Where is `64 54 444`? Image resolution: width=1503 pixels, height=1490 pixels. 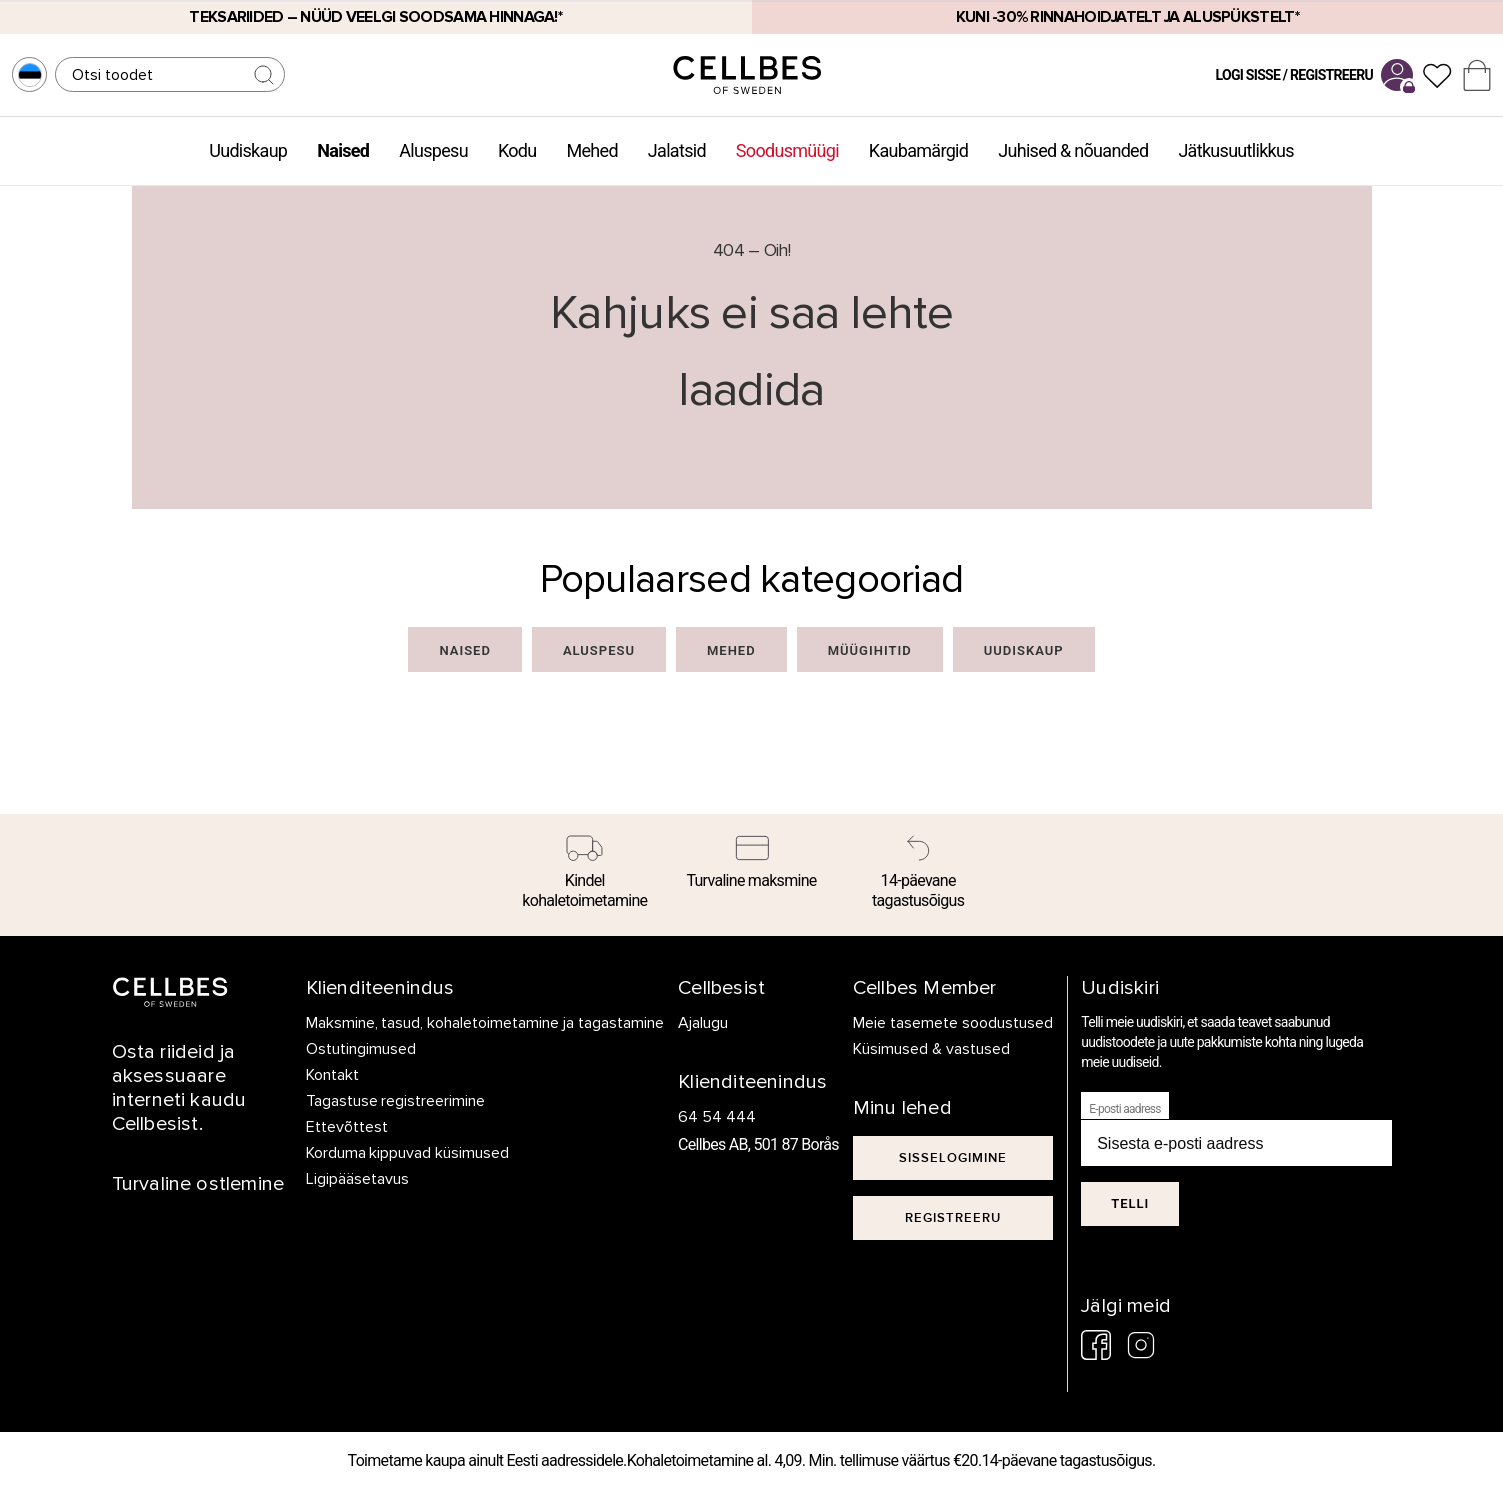
64 54 444 is located at coordinates (717, 1117).